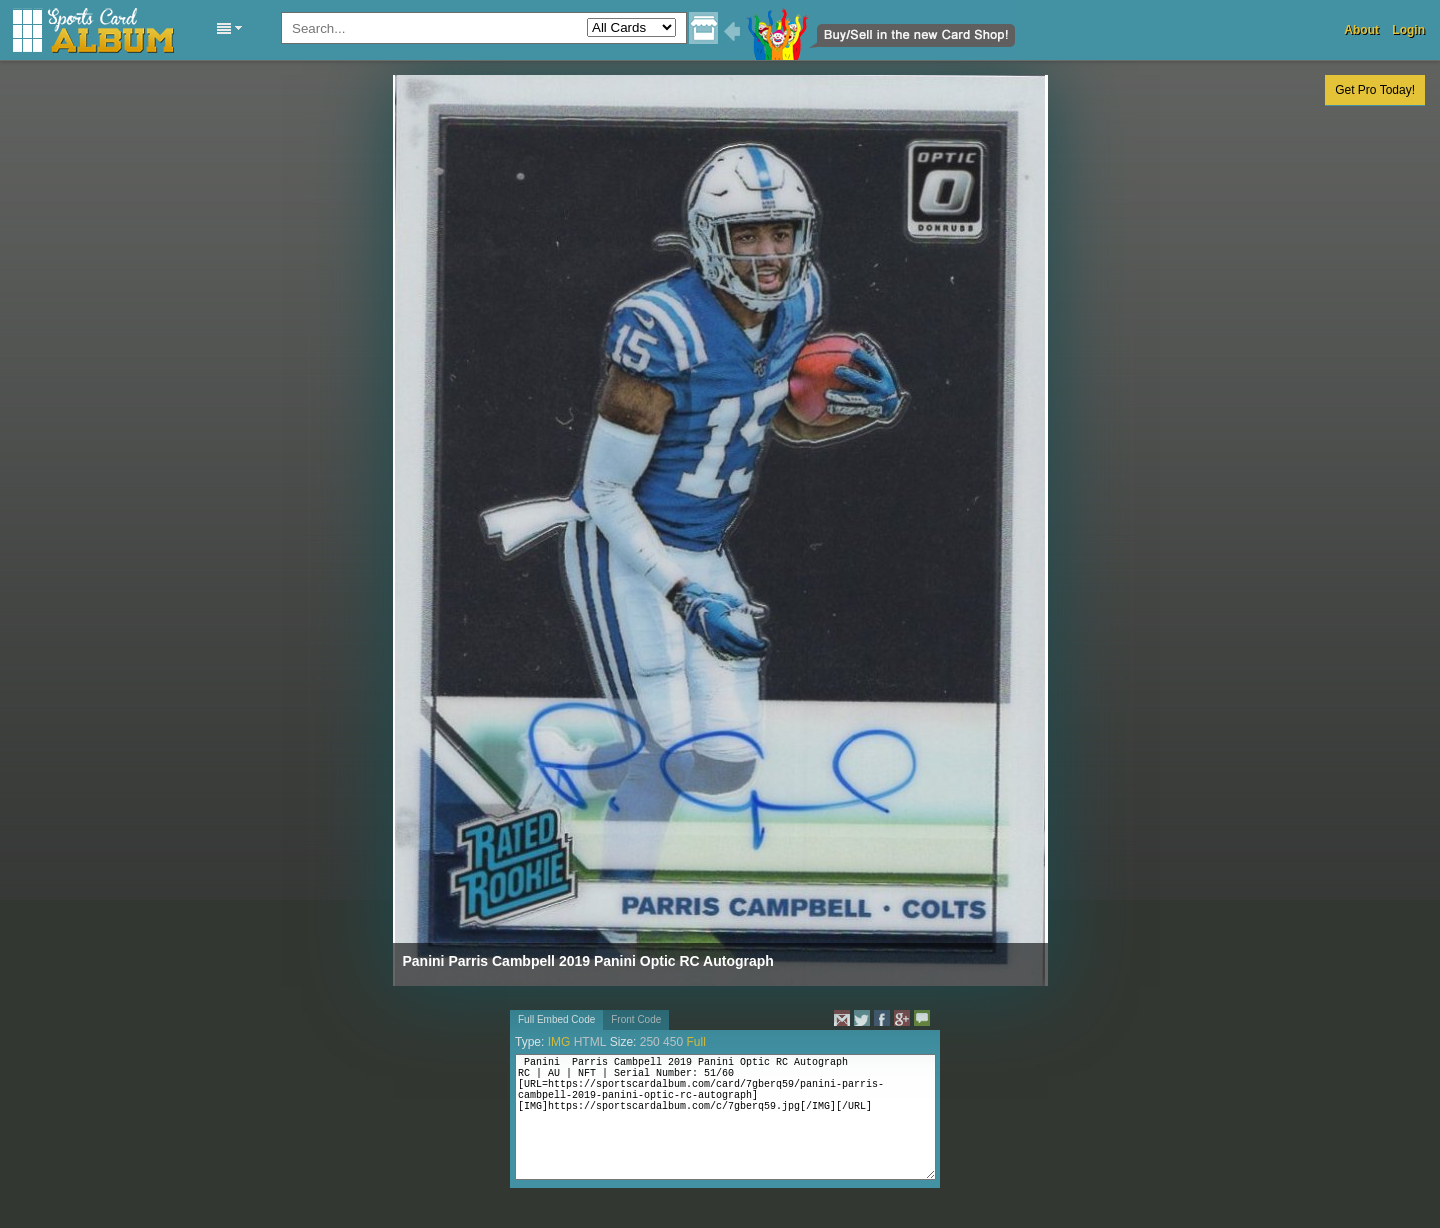  Describe the element at coordinates (650, 1042) in the screenshot. I see `250` at that location.